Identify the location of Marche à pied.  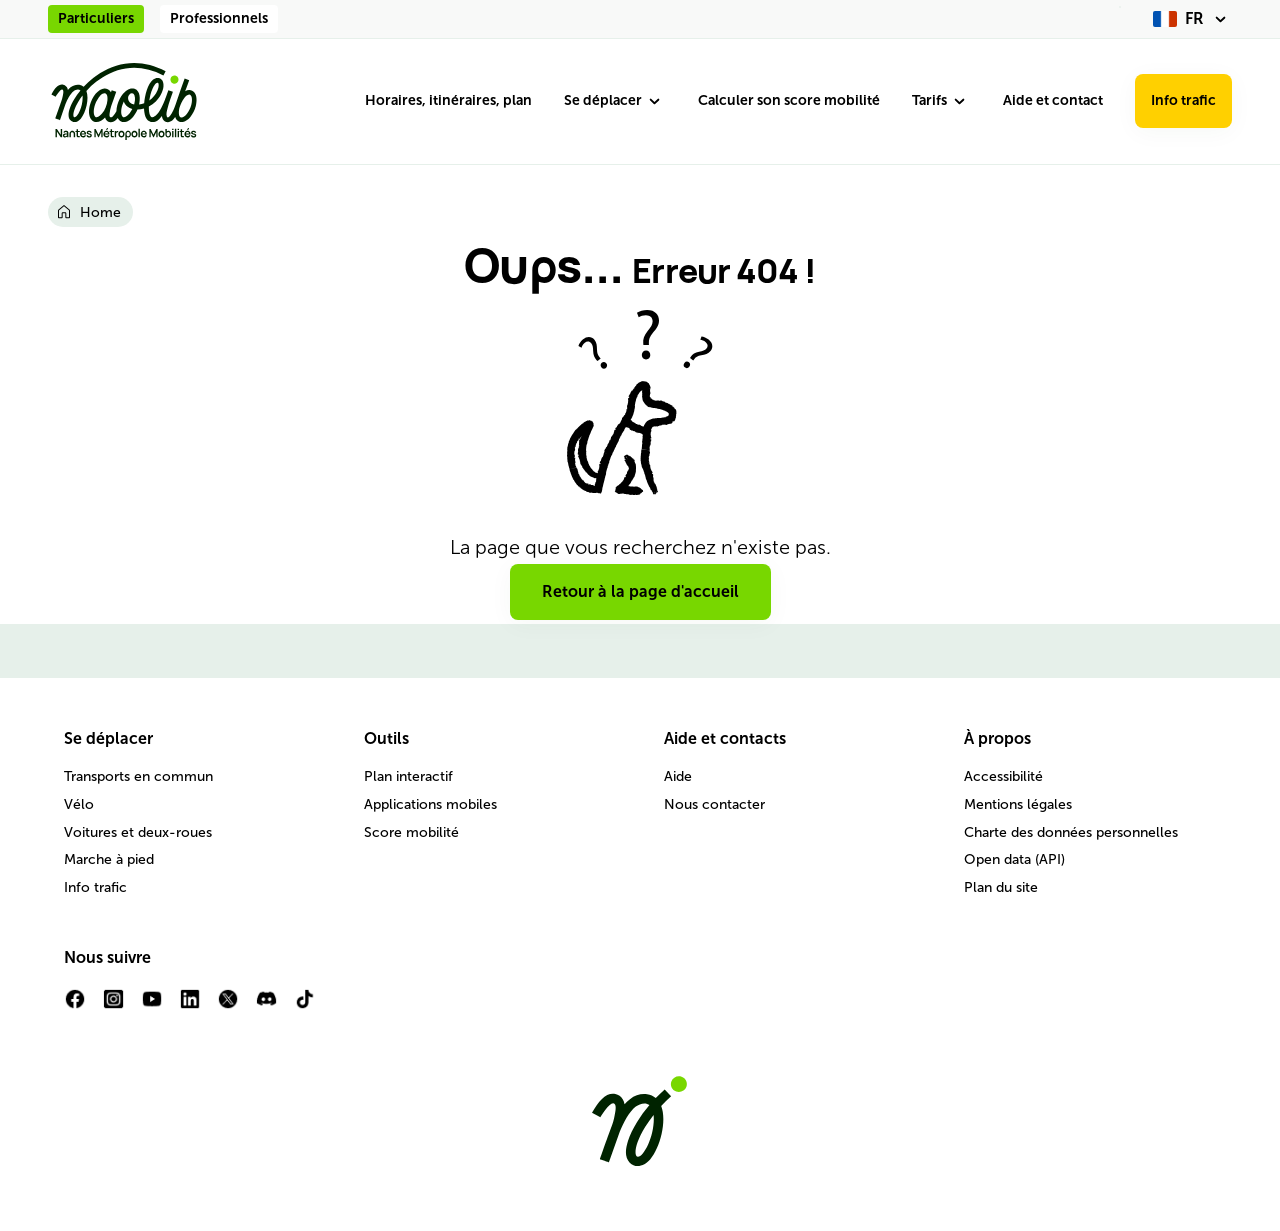
(109, 859).